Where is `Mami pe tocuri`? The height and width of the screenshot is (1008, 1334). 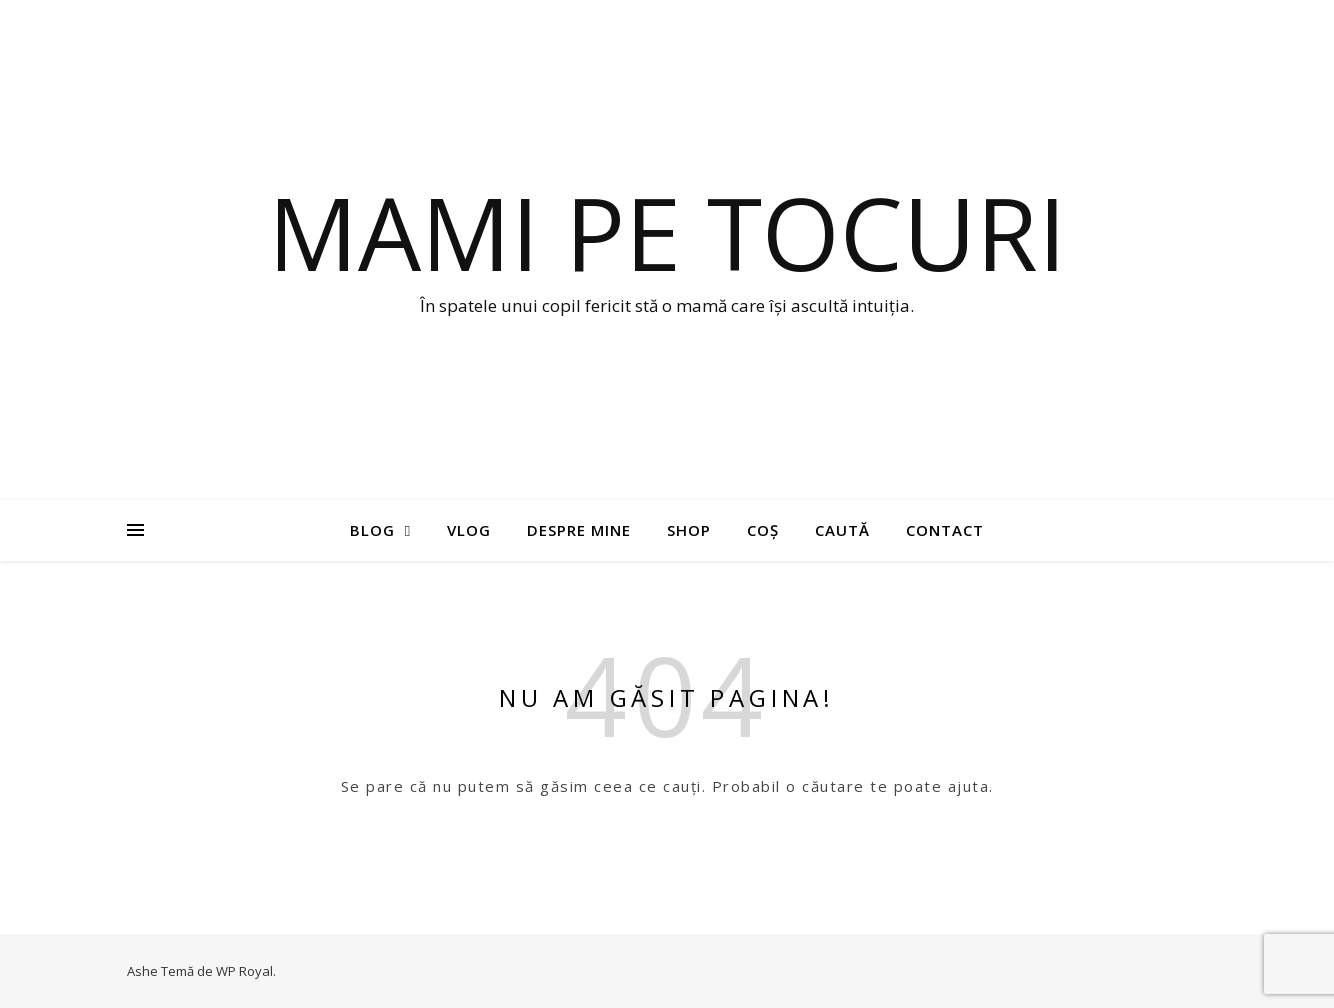
Mami pe tocuri is located at coordinates (667, 232).